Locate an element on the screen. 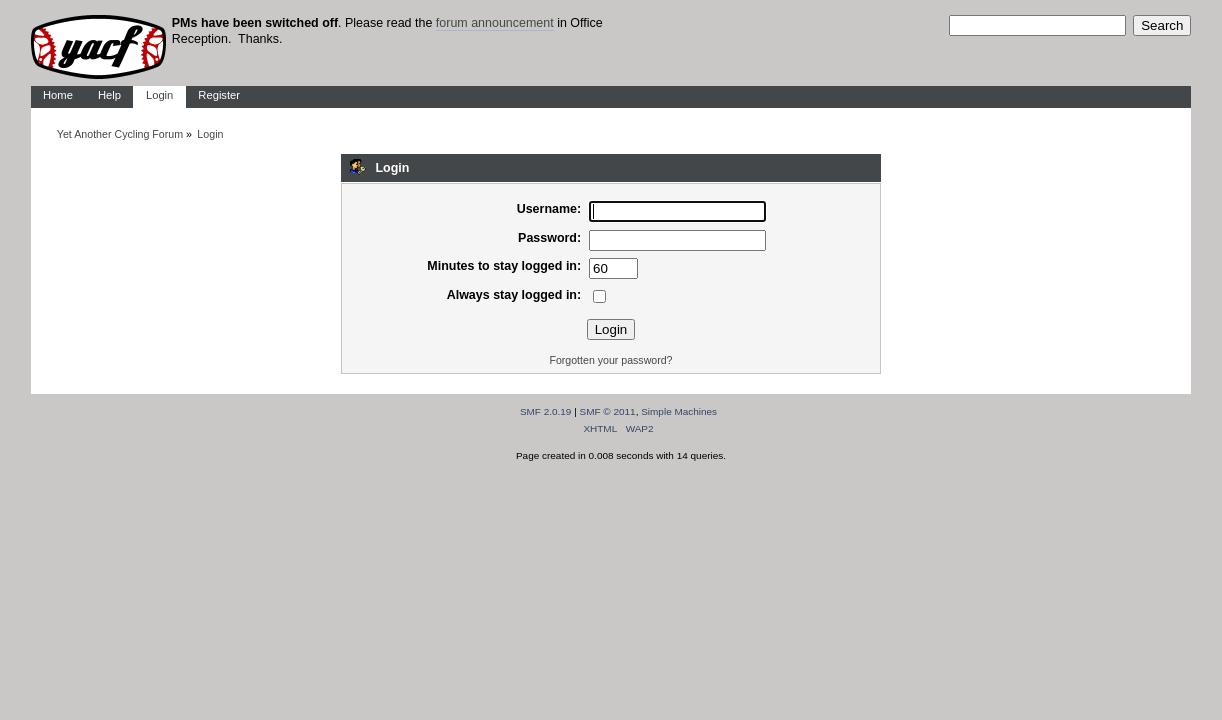 This screenshot has height=720, width=1222. SMF 2.0.19 is located at coordinates (546, 411).